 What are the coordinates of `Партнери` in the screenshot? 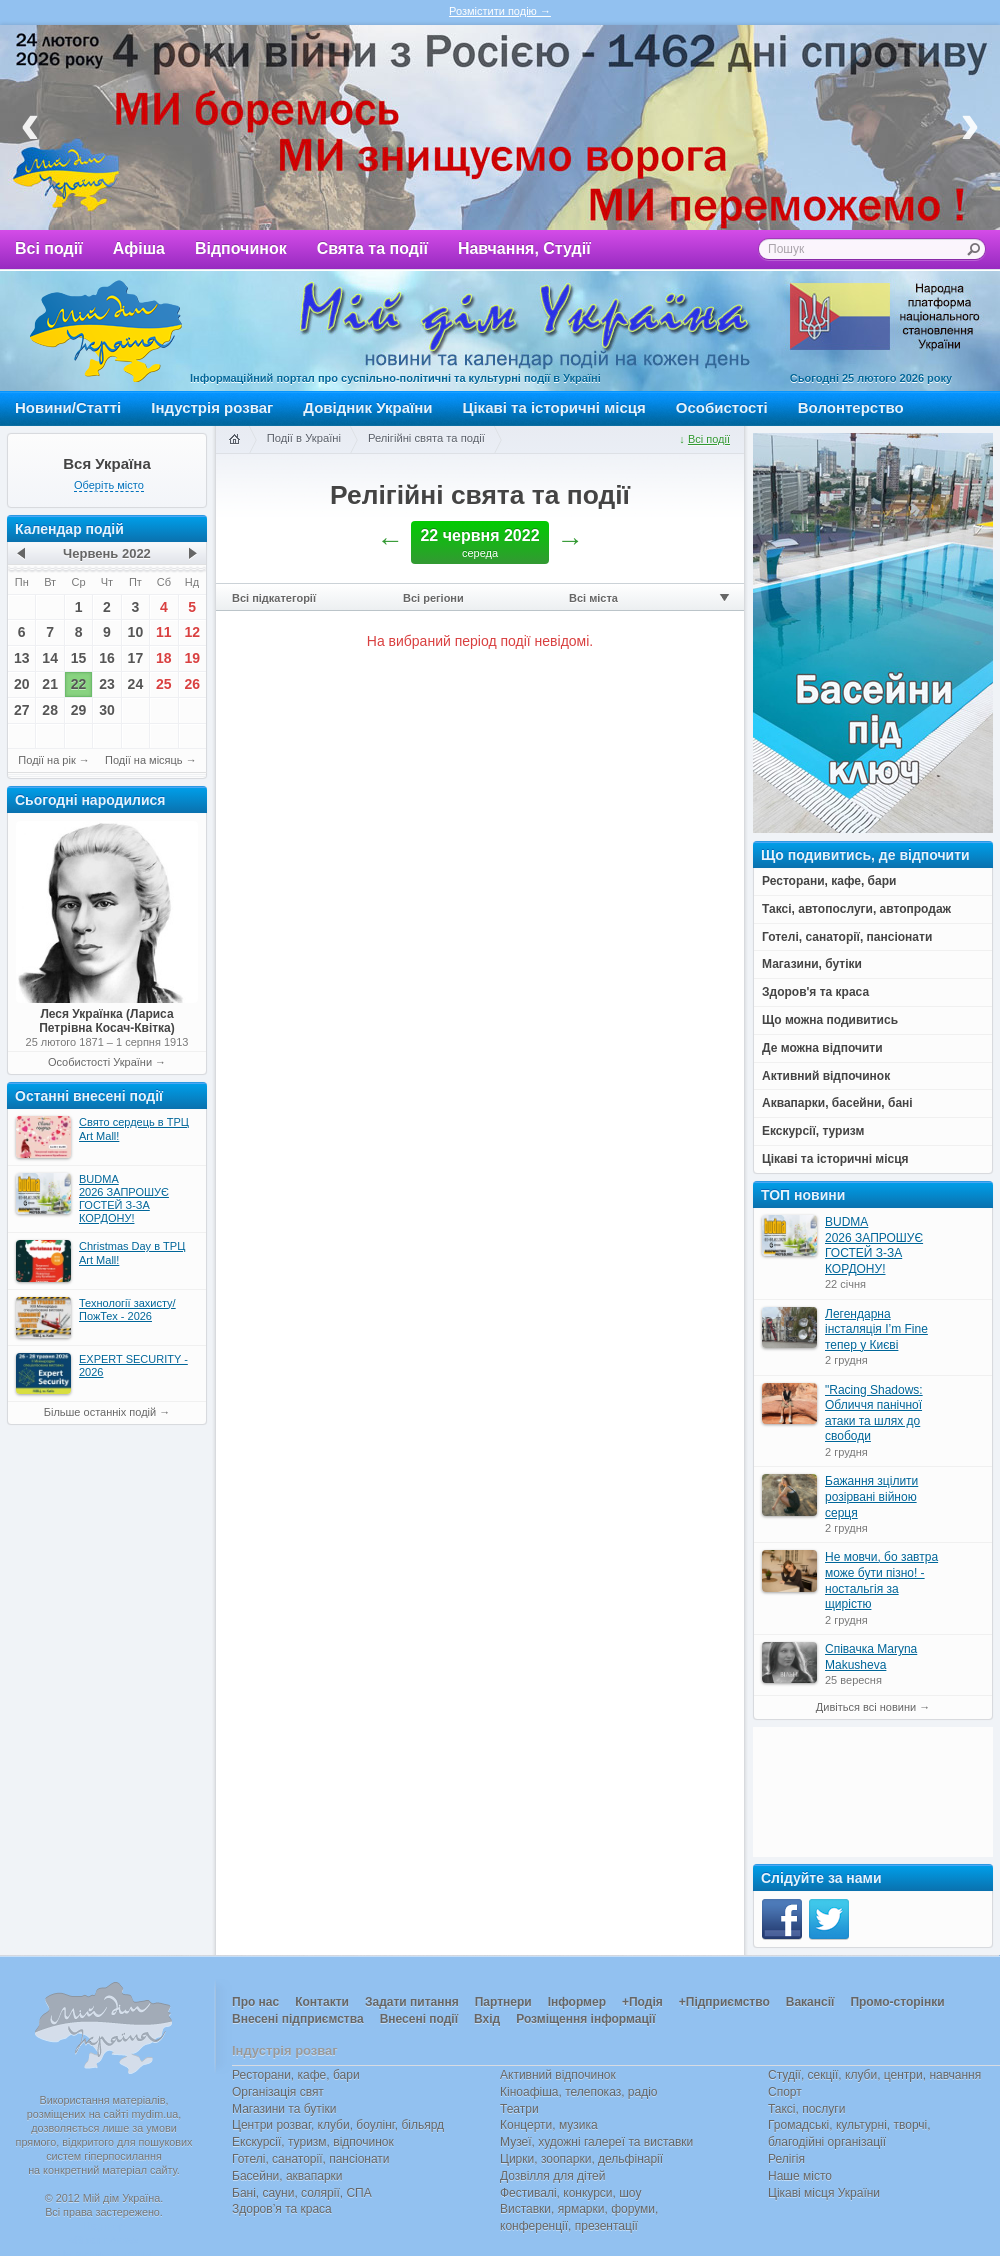 It's located at (503, 2002).